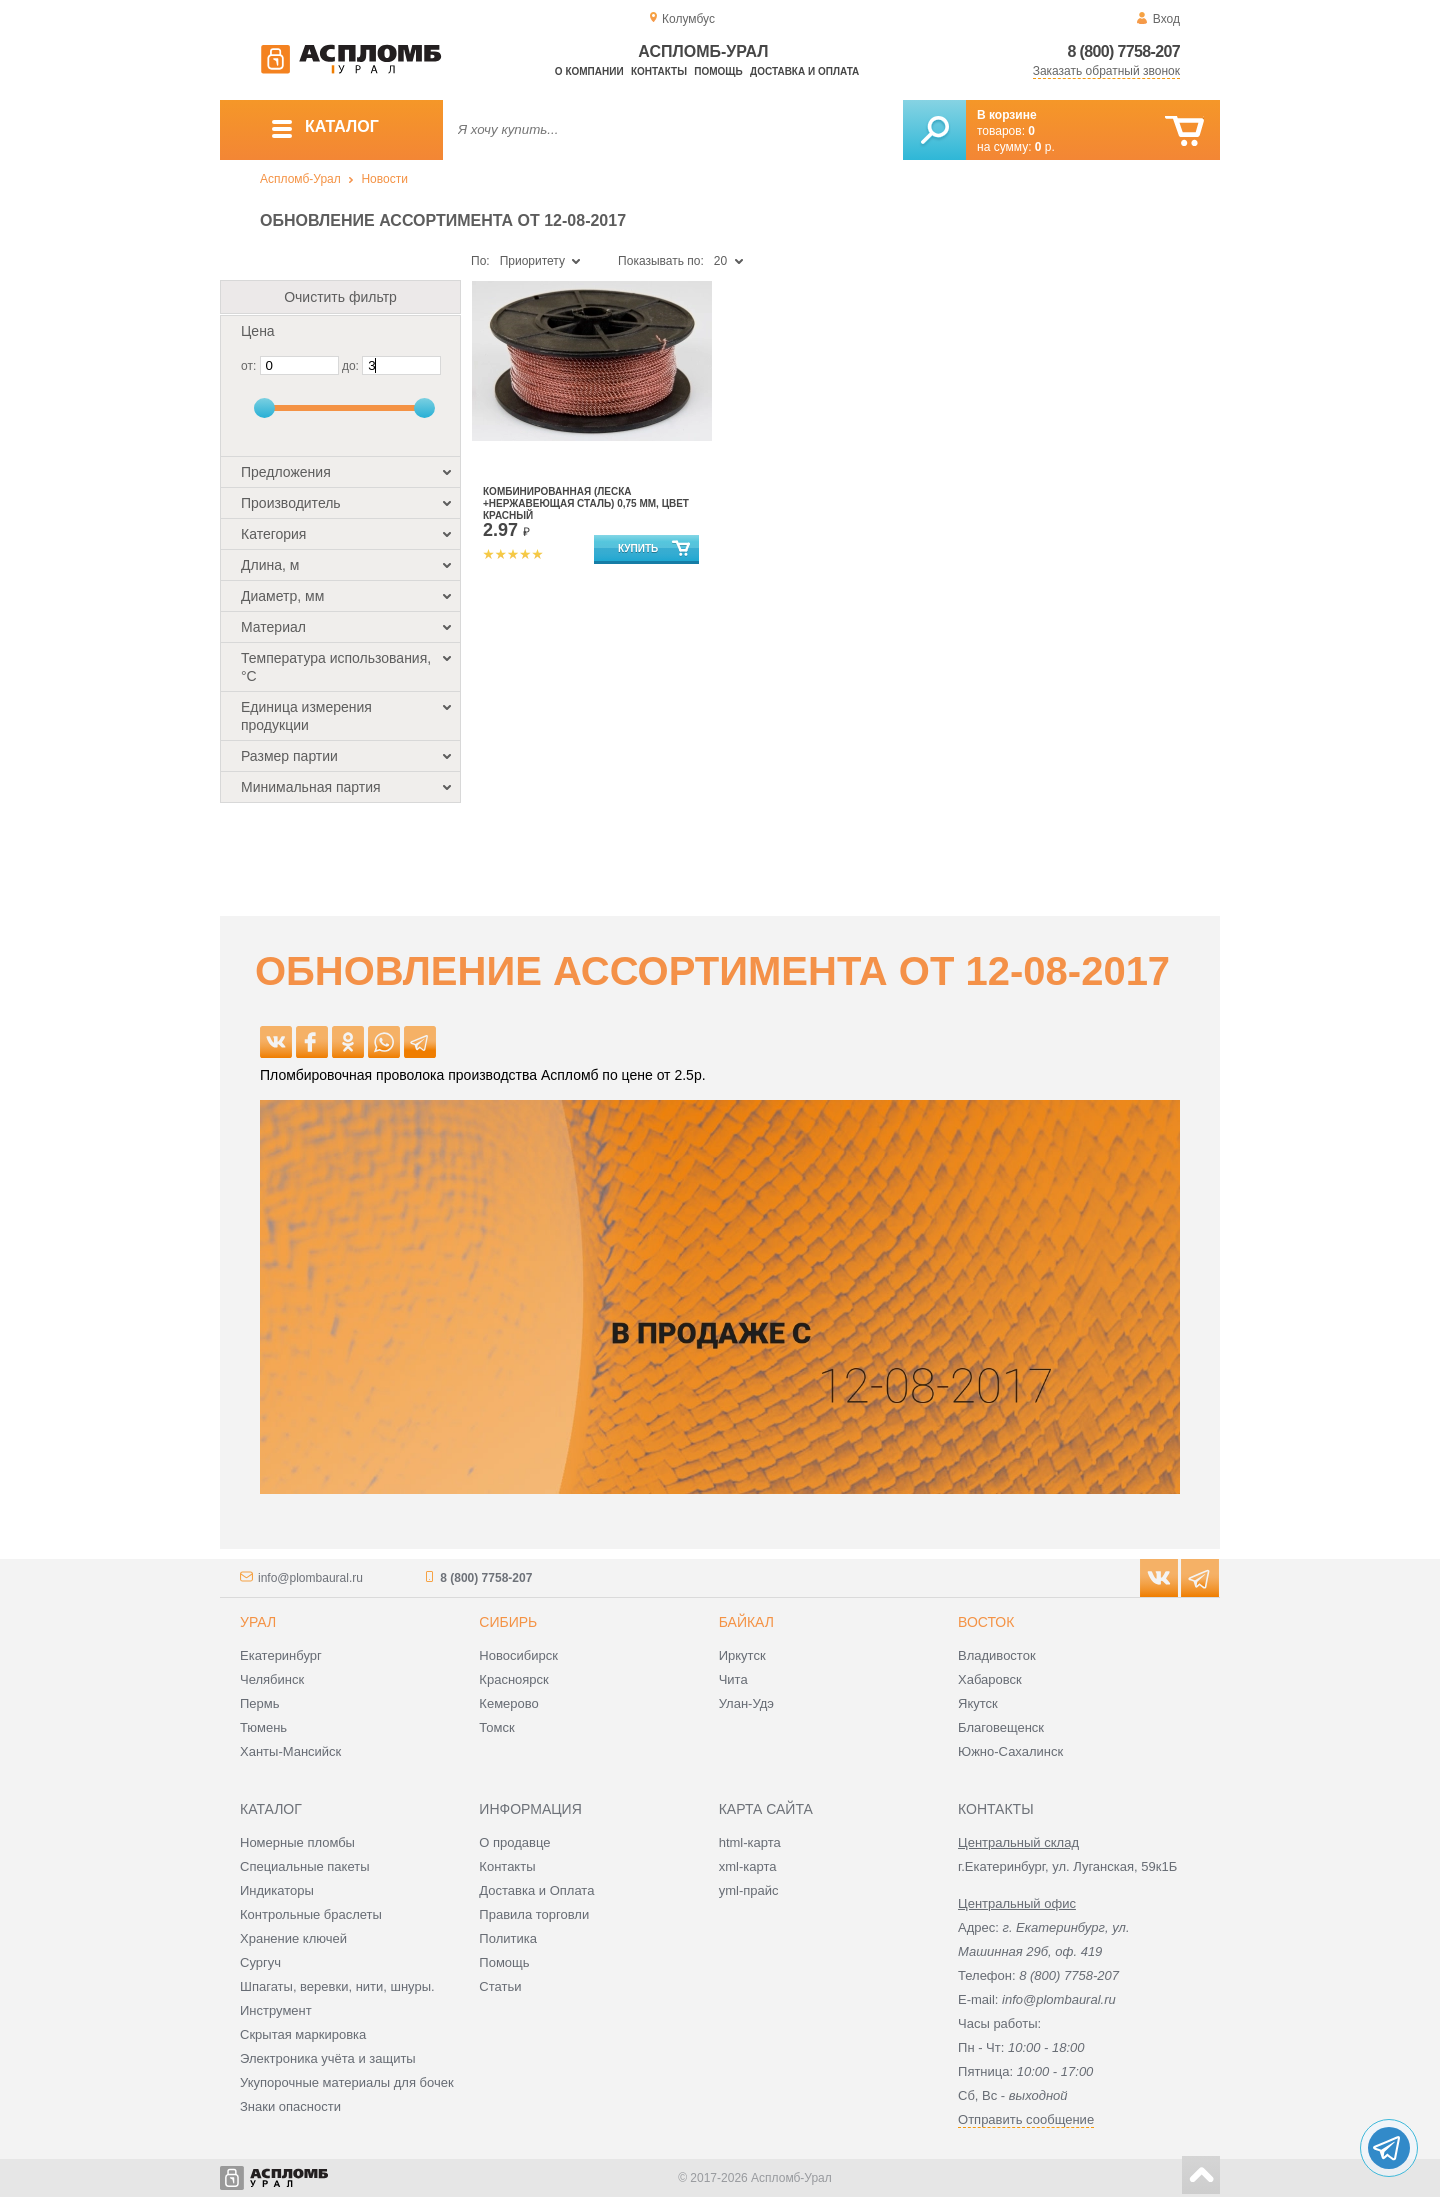  What do you see at coordinates (742, 1655) in the screenshot?
I see `Иркутск` at bounding box center [742, 1655].